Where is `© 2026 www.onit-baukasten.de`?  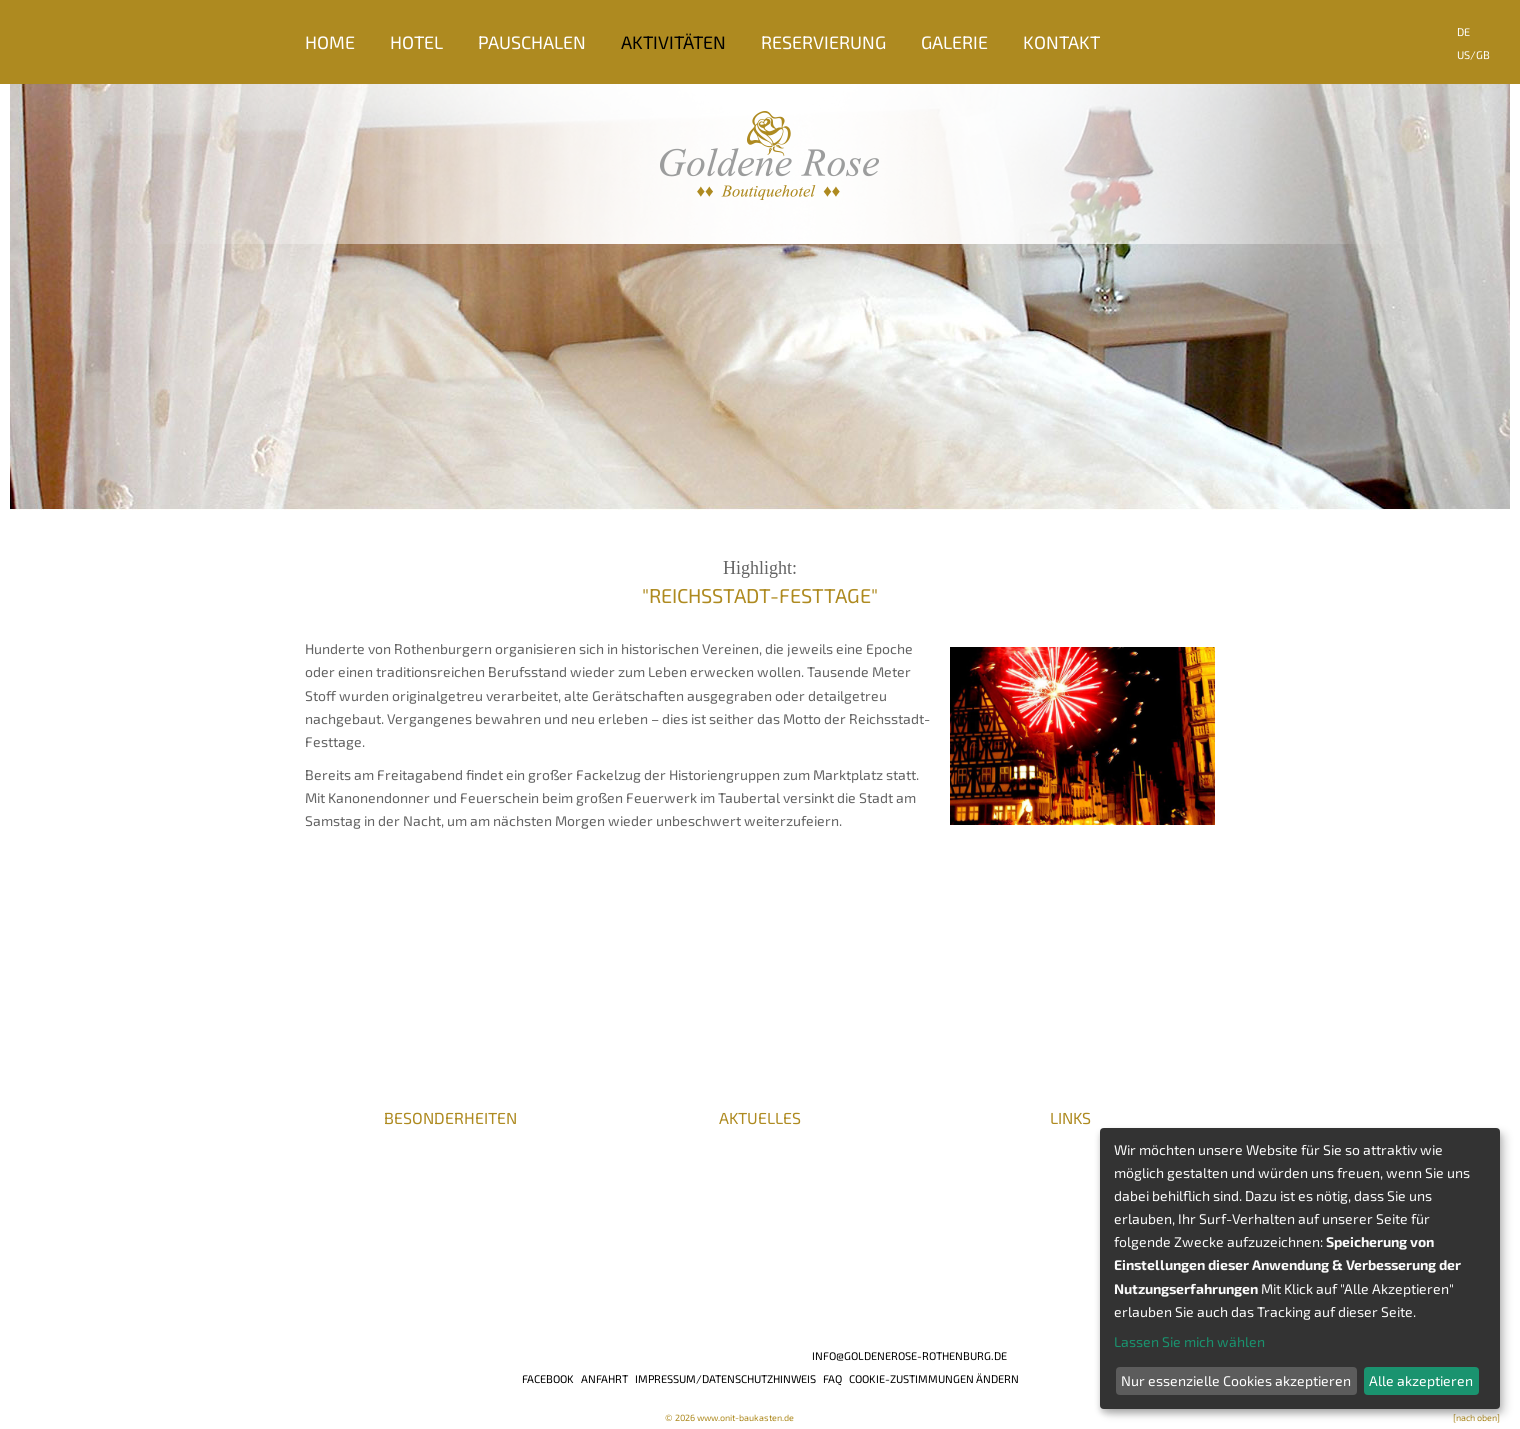 © 2026 www.onit-baukasten.de is located at coordinates (729, 1417).